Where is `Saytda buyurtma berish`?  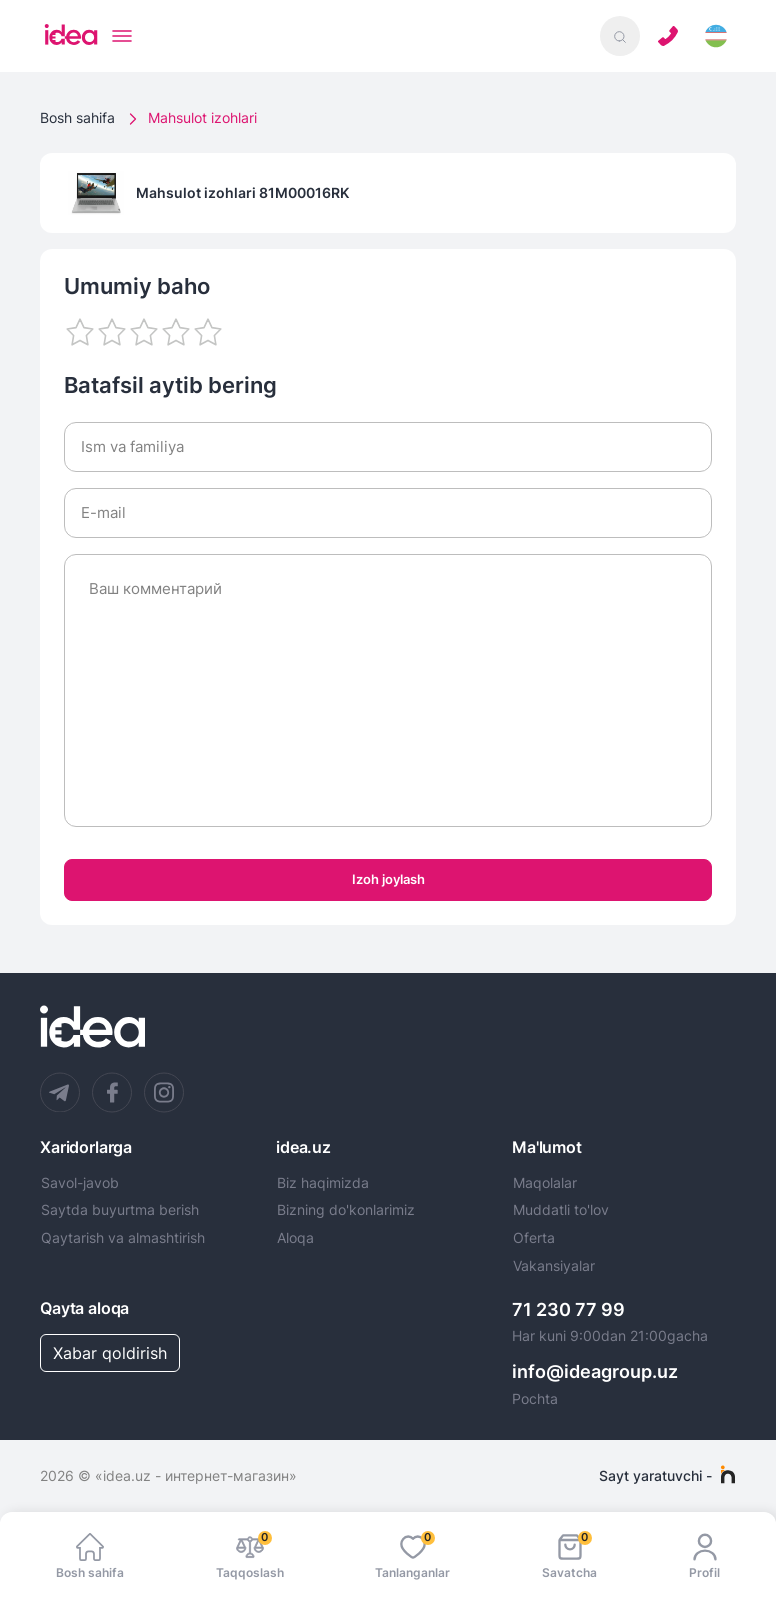 Saytda buyurtma berish is located at coordinates (120, 1210).